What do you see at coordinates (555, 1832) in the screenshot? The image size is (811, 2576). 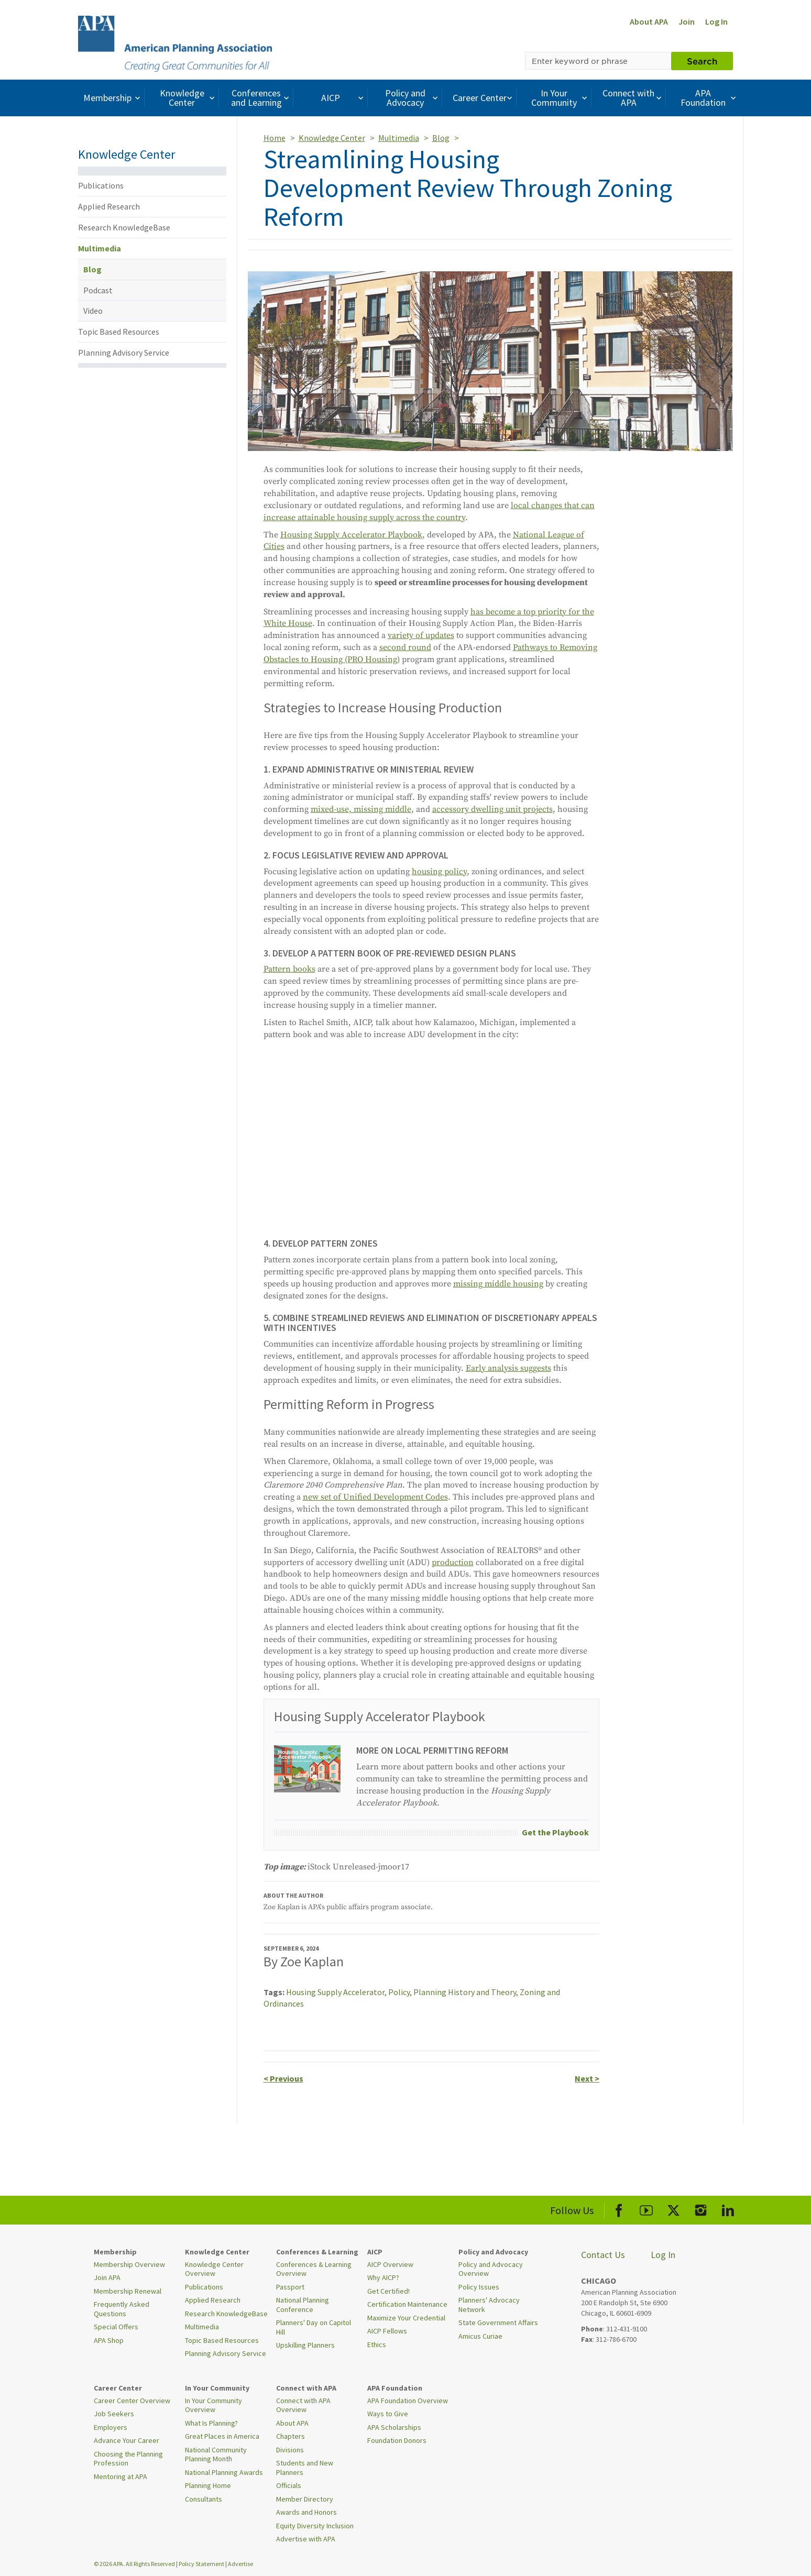 I see `Get the Playbook` at bounding box center [555, 1832].